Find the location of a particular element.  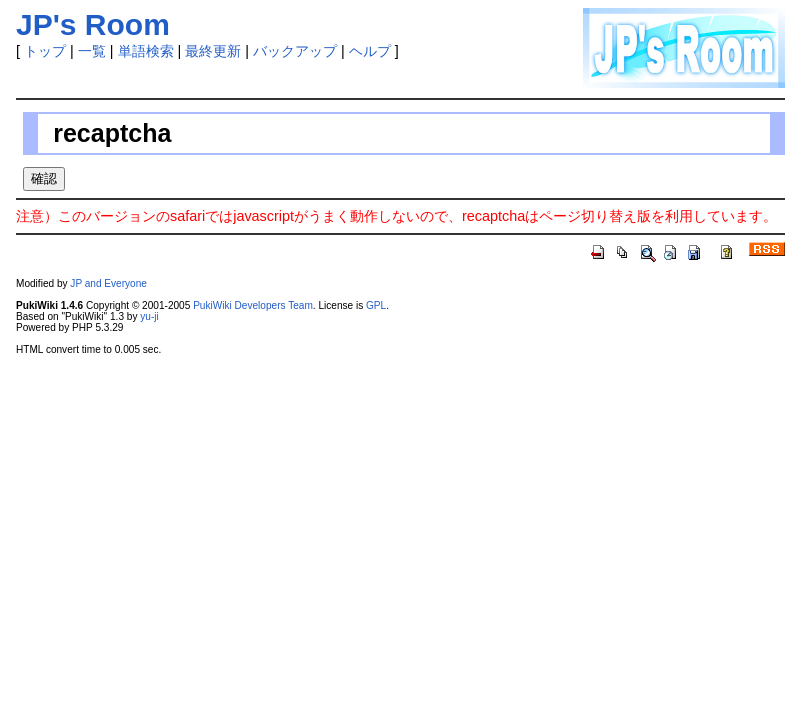

バックアップ is located at coordinates (295, 51).